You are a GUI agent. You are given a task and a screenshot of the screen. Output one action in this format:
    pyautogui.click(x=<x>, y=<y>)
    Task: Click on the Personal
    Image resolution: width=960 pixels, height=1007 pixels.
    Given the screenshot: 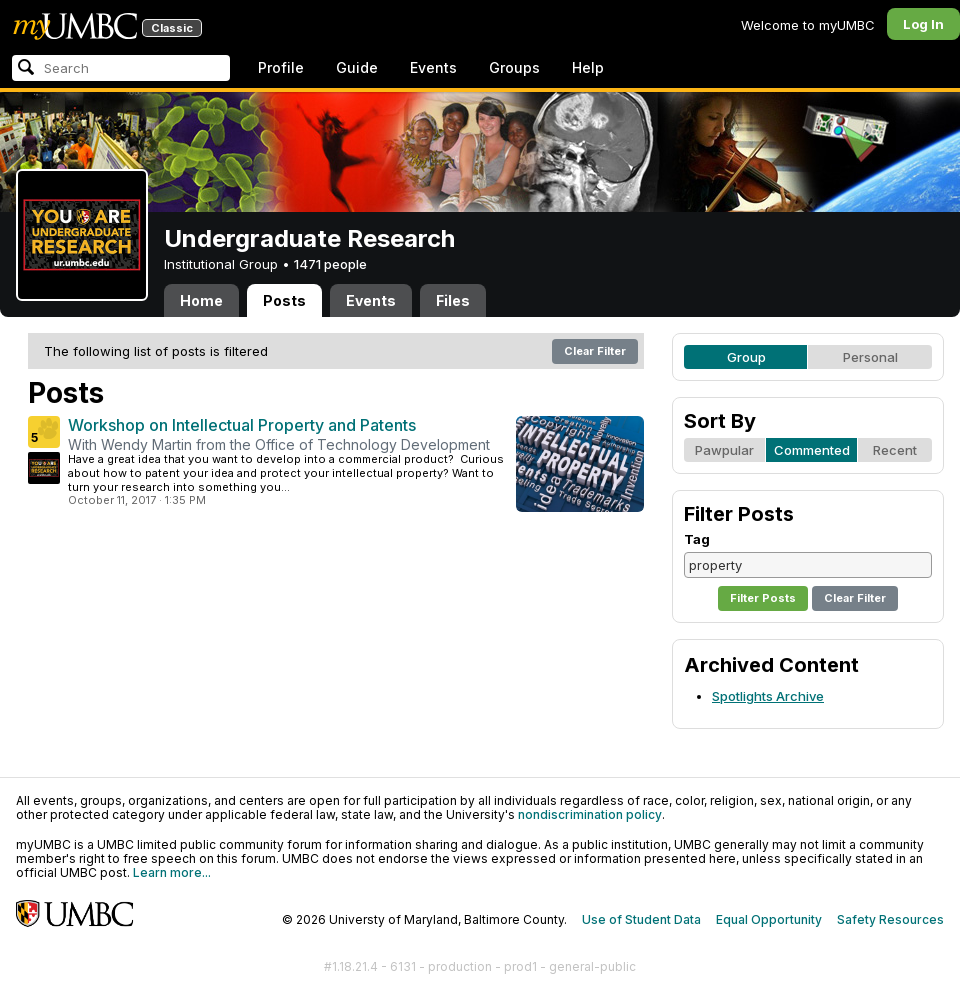 What is the action you would take?
    pyautogui.click(x=870, y=357)
    